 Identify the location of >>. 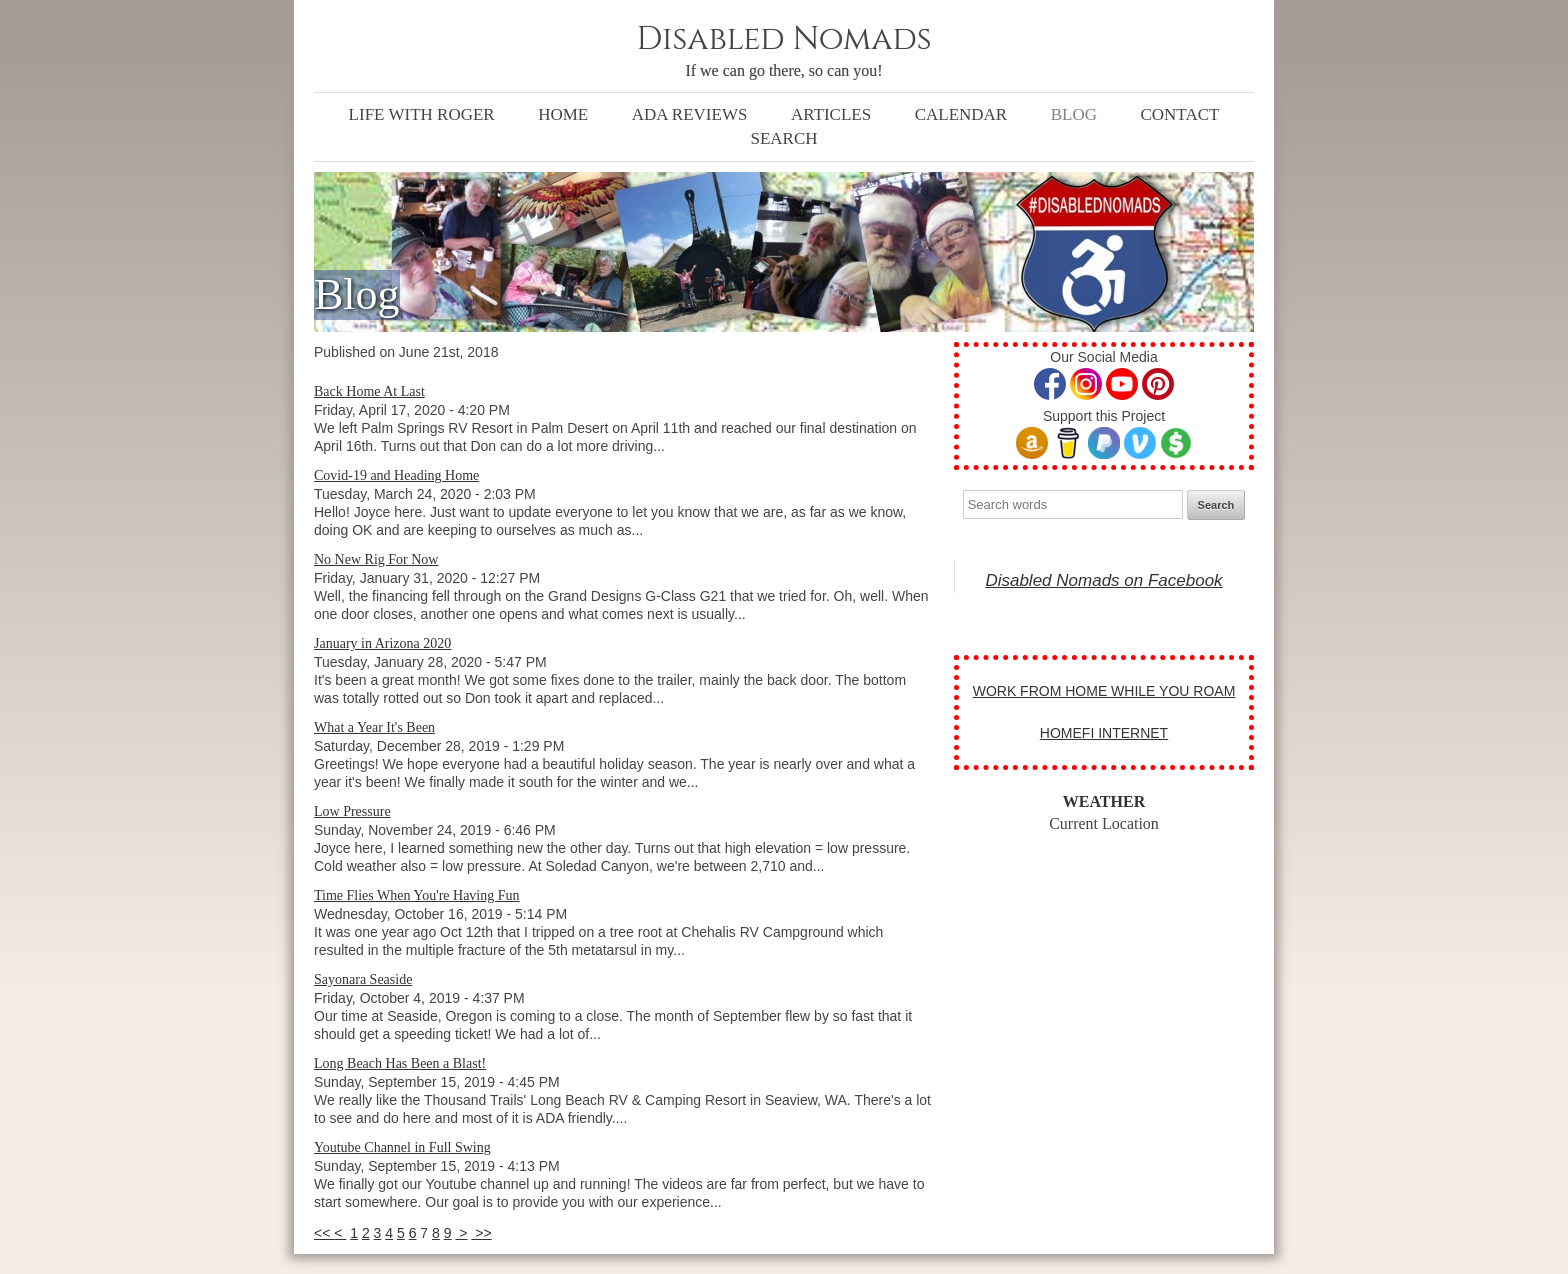
(481, 1233).